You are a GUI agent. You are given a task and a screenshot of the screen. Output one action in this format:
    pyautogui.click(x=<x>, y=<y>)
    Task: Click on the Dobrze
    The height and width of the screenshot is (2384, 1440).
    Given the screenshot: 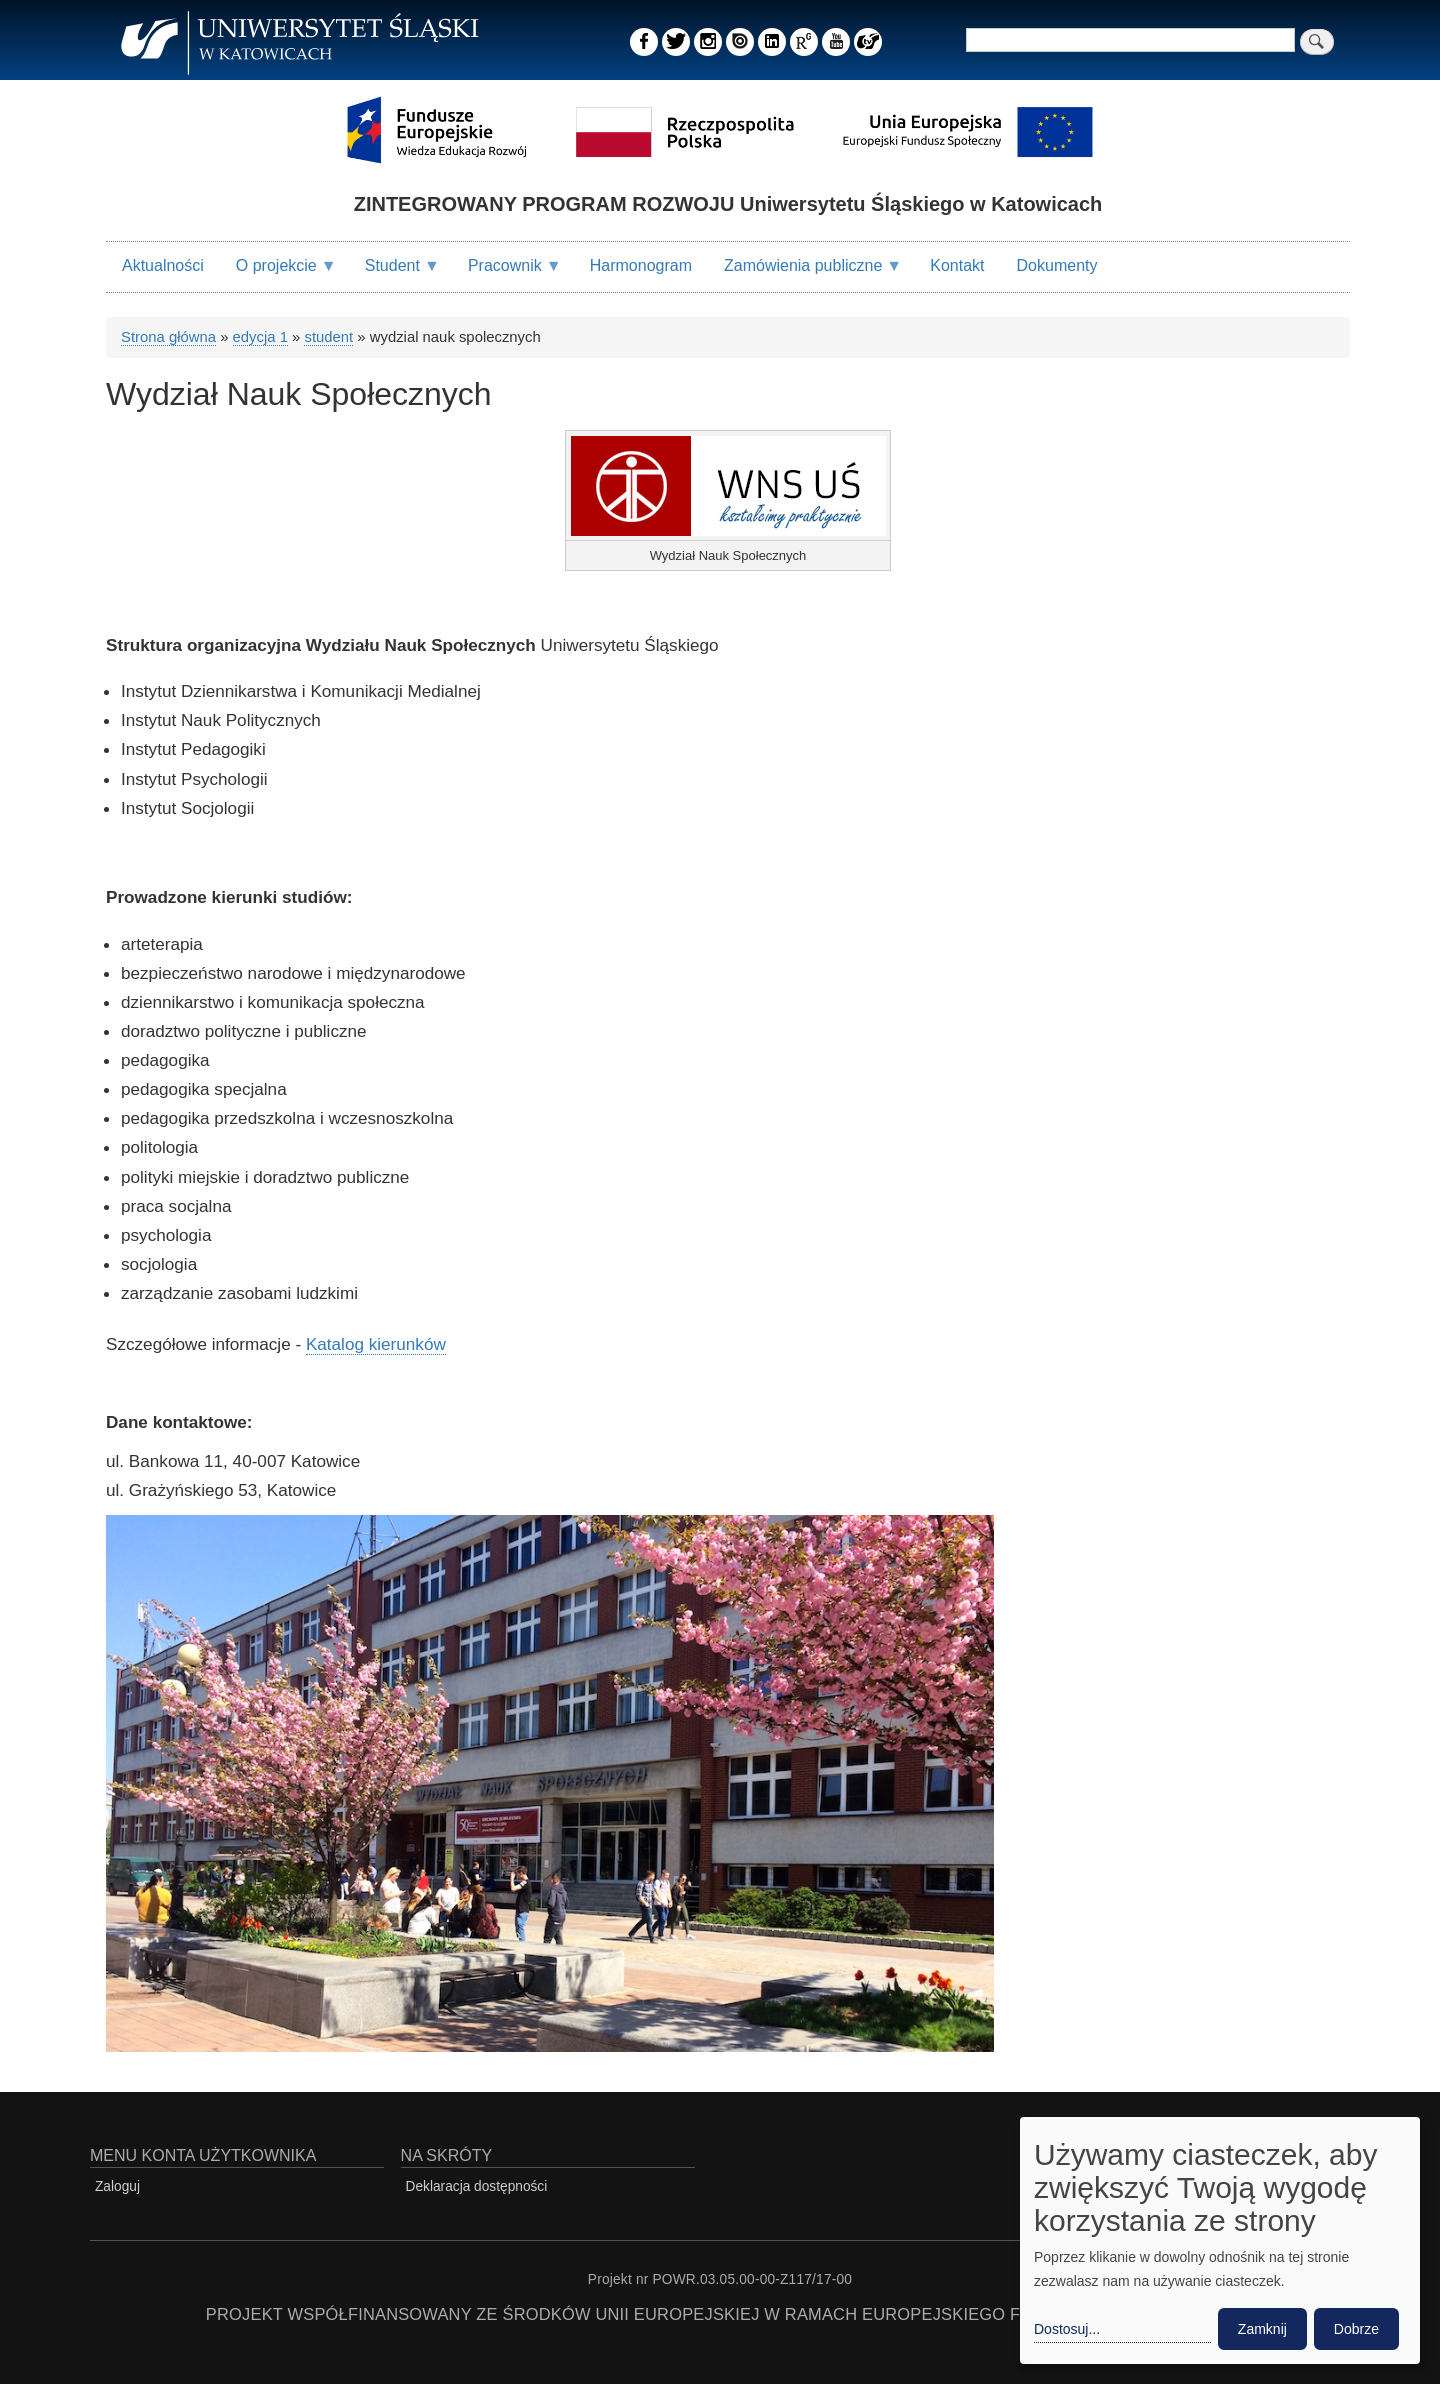 What is the action you would take?
    pyautogui.click(x=1356, y=2329)
    